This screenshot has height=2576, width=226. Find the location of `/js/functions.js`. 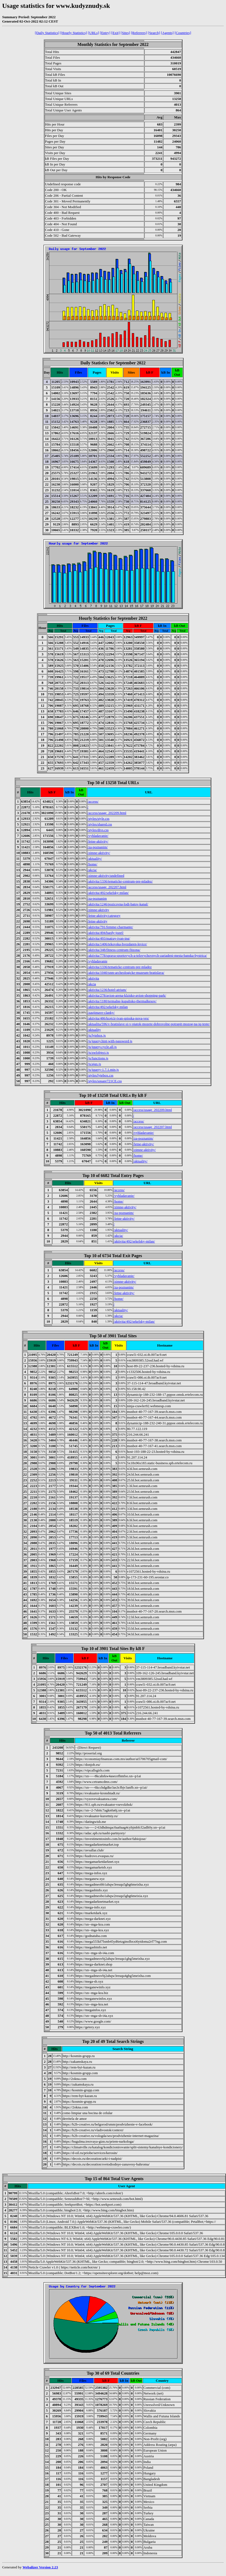

/js/functions.js is located at coordinates (98, 1058).